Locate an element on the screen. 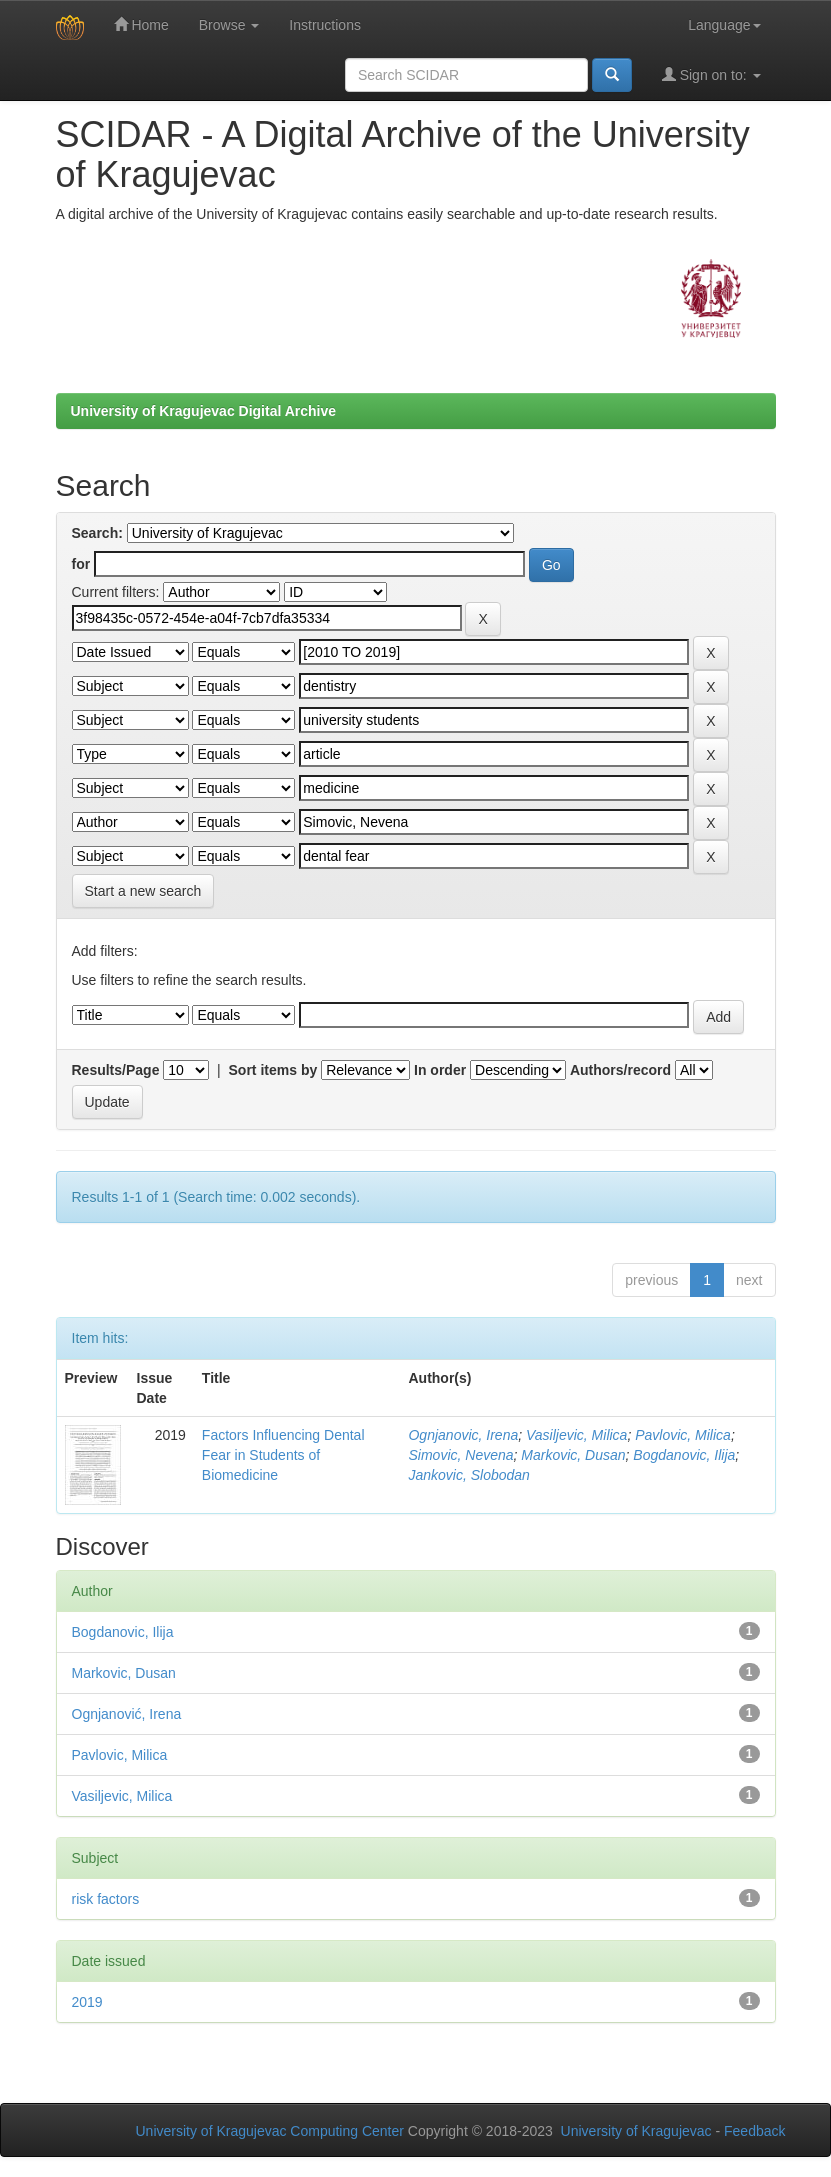 The image size is (831, 2177). Pavlovic, Milica is located at coordinates (683, 1435).